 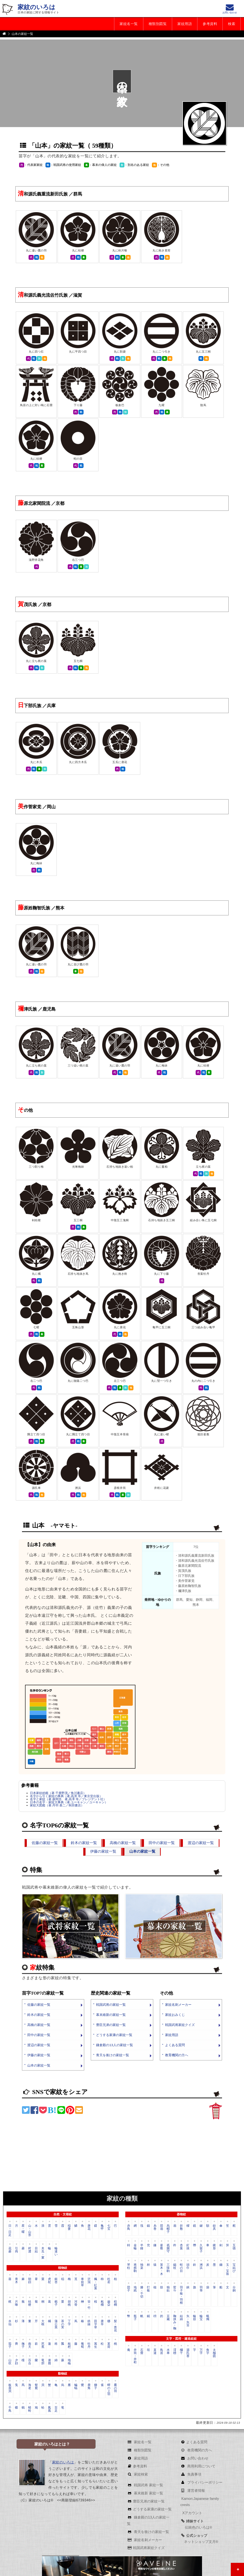 I want to click on 茶の実, so click(x=62, y=2324).